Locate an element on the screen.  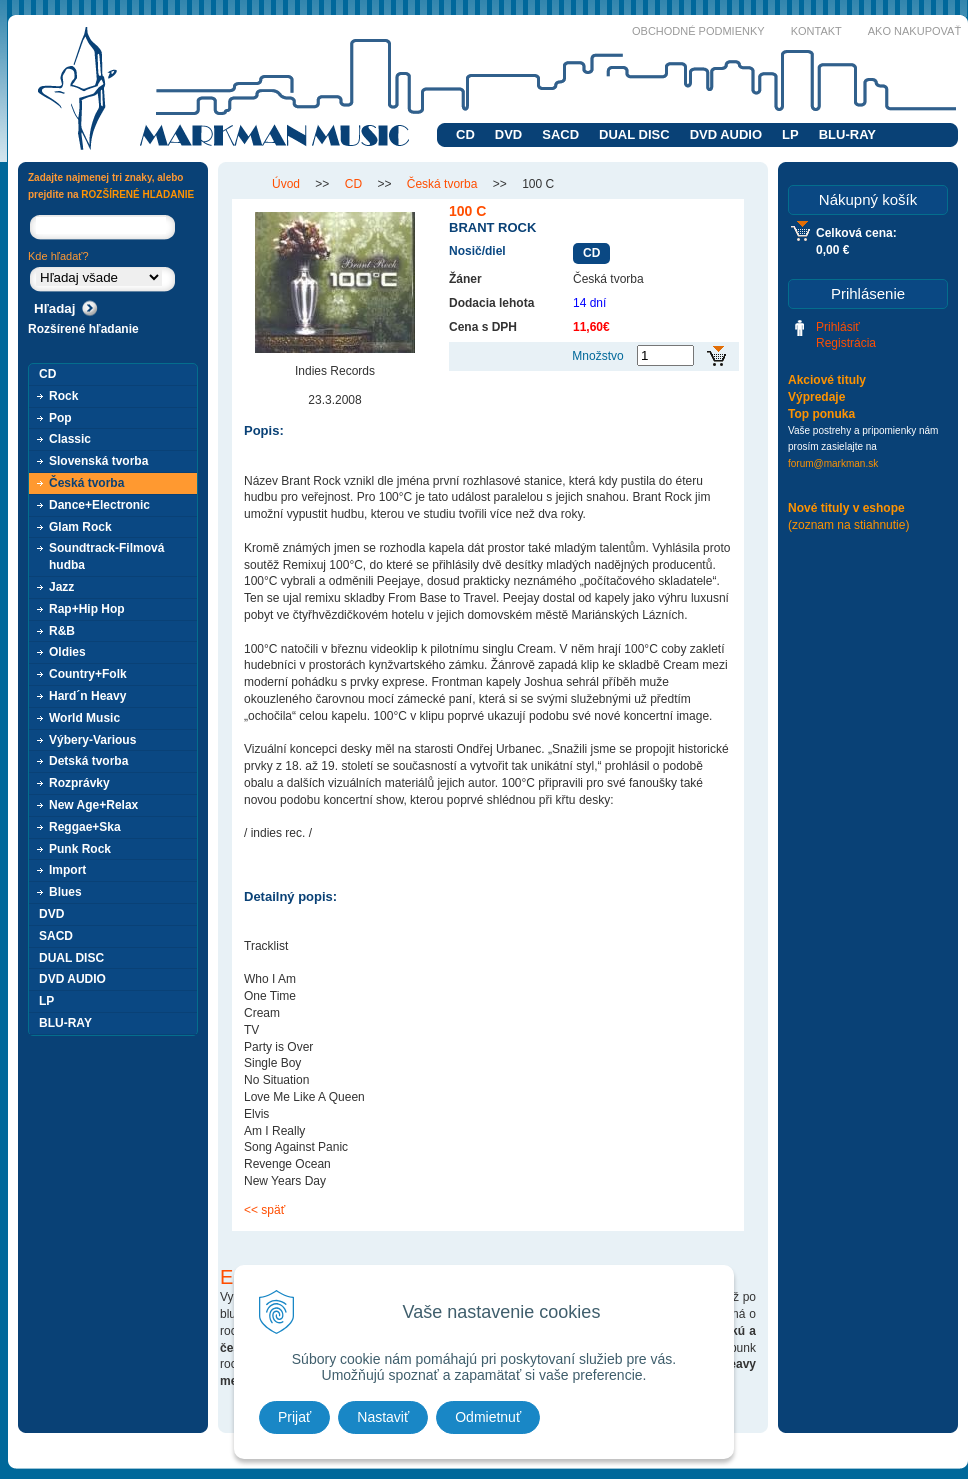
Kontakt is located at coordinates (816, 31).